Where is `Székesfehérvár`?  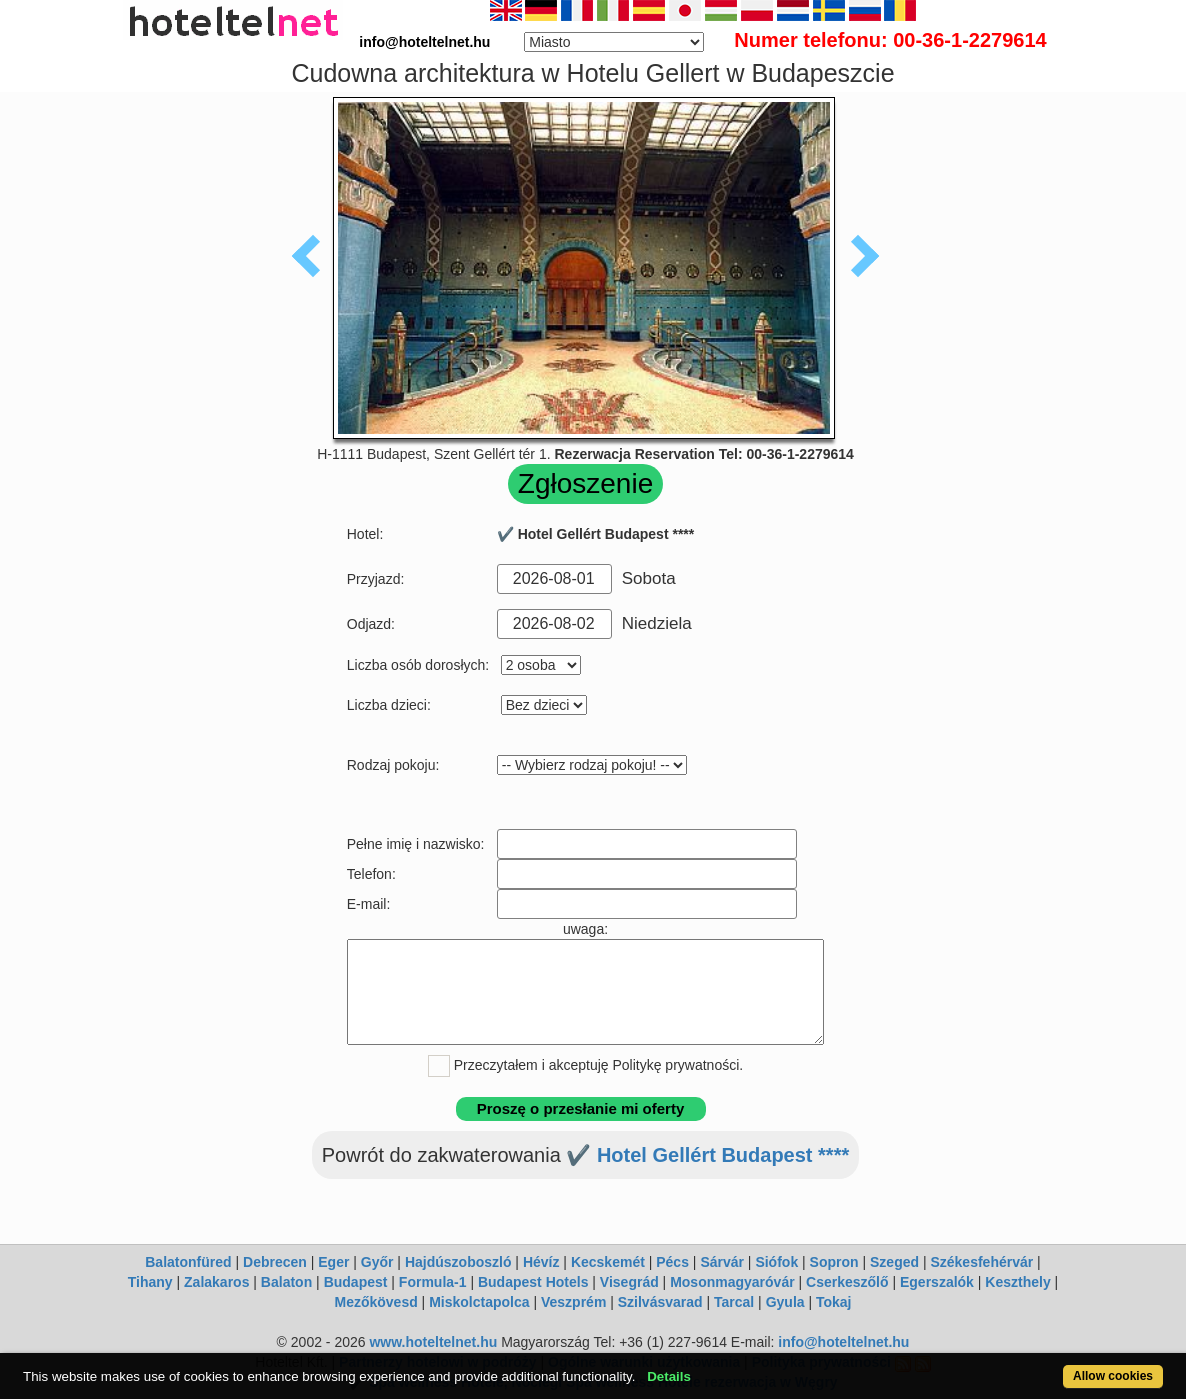
Székesfehérvár is located at coordinates (981, 1262).